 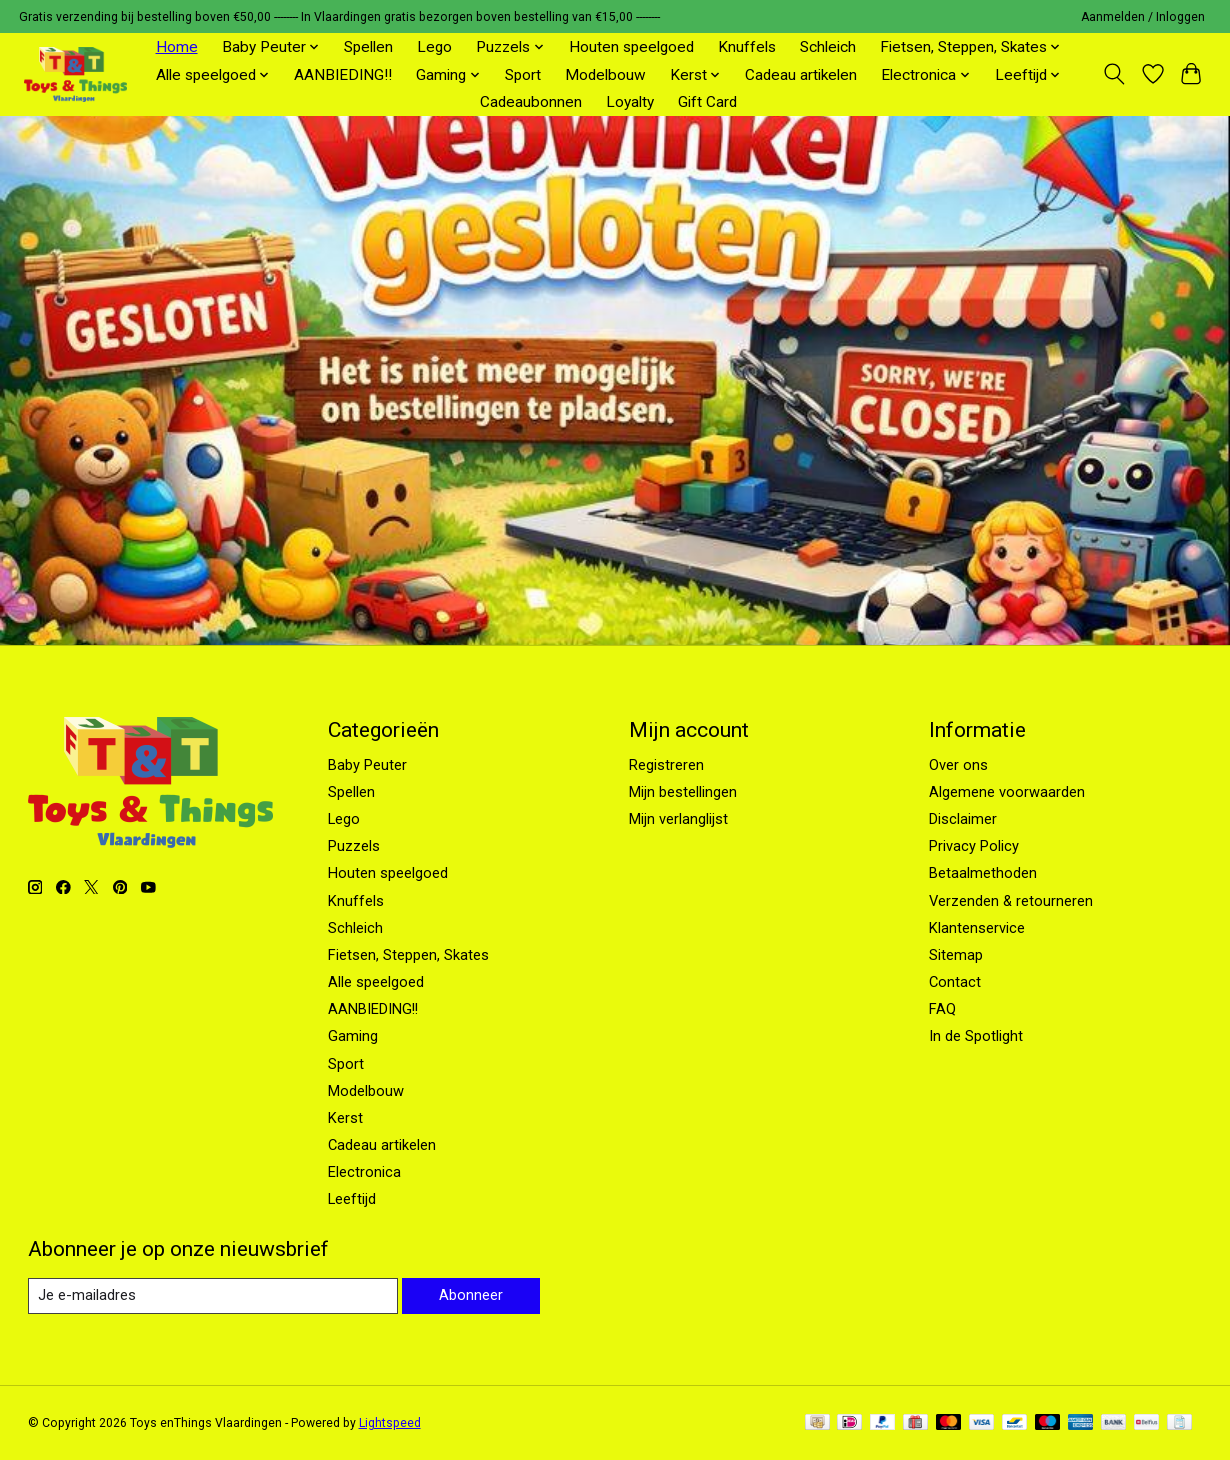 I want to click on Houten speelgoed, so click(x=631, y=47).